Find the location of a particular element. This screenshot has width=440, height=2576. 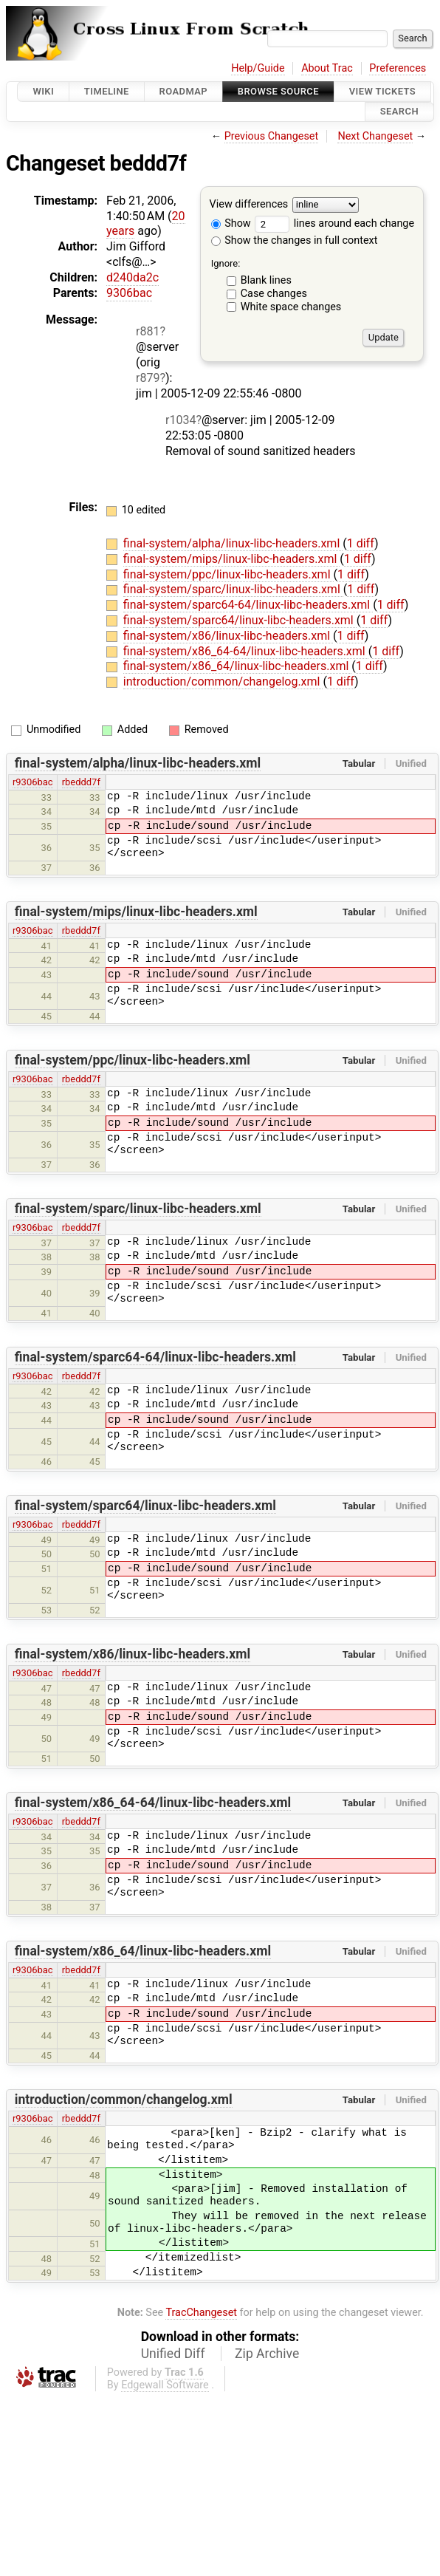

final-system/x86_64/linux-libc-headers.xml is located at coordinates (237, 666).